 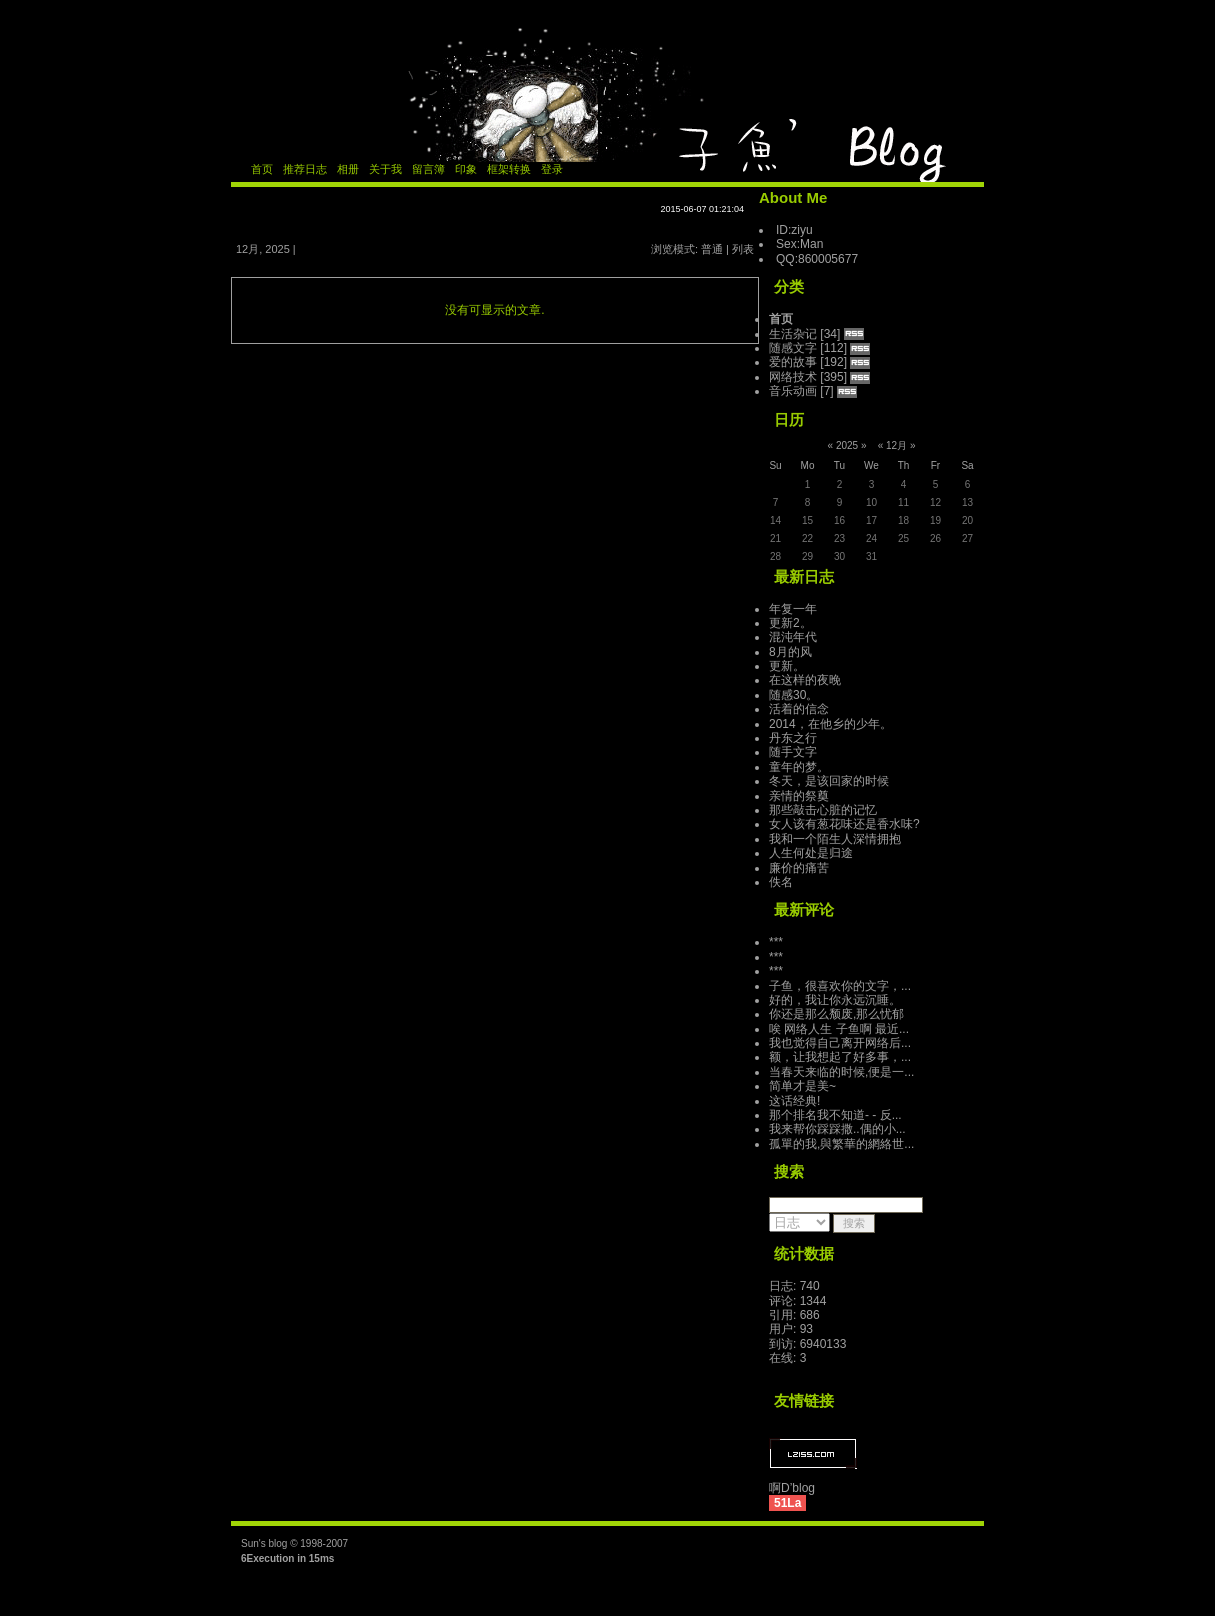 What do you see at coordinates (835, 1115) in the screenshot?
I see `那个排名我不知道- - 反...` at bounding box center [835, 1115].